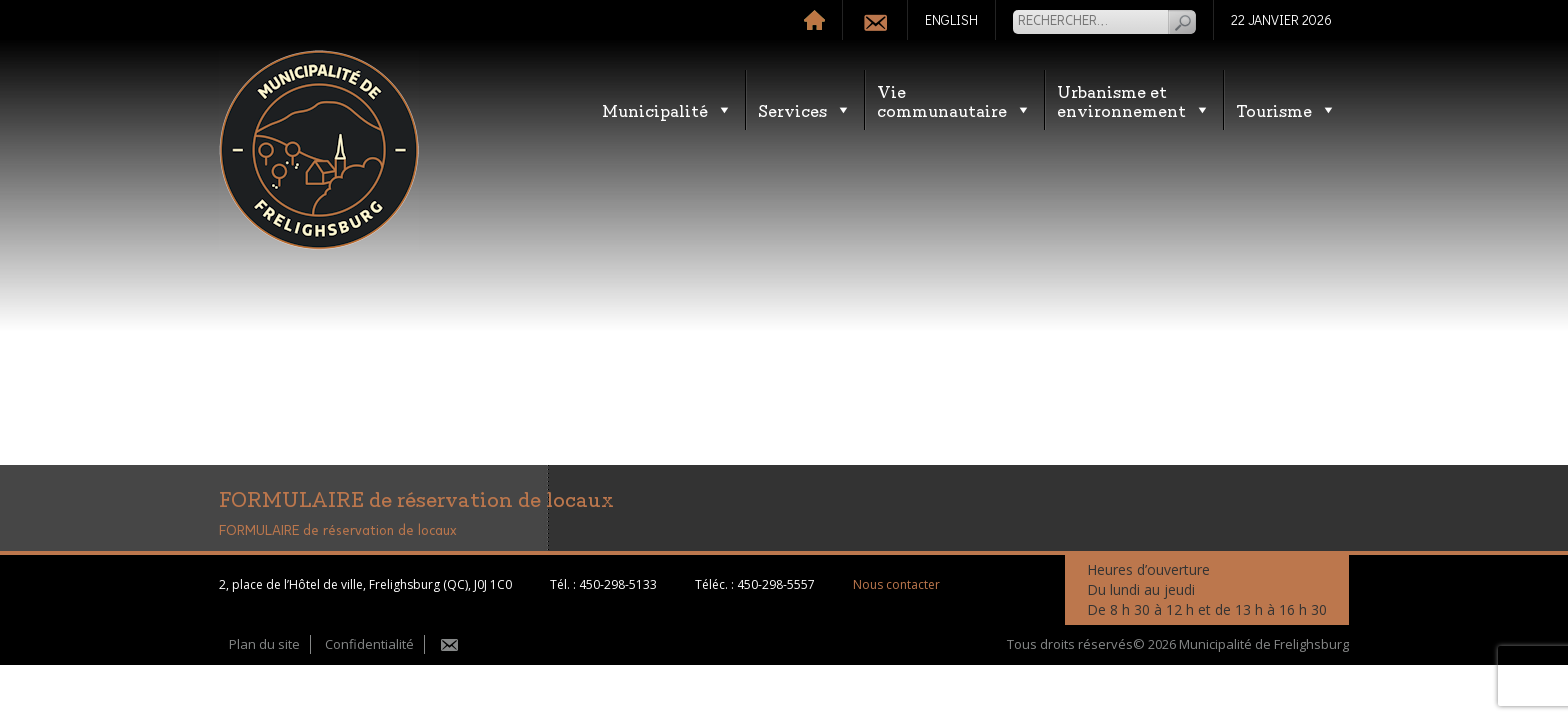  What do you see at coordinates (338, 531) in the screenshot?
I see `FORMULAIRE de réservation de locaux` at bounding box center [338, 531].